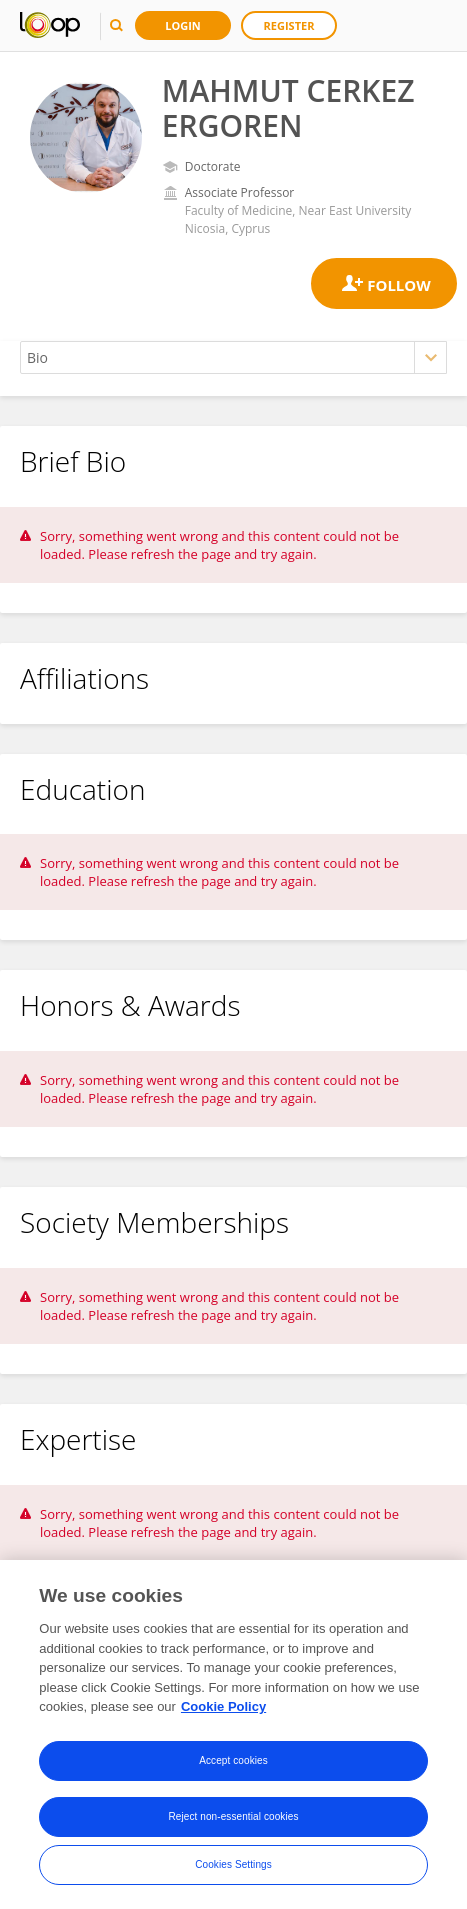  Describe the element at coordinates (233, 1761) in the screenshot. I see `Accept cookies` at that location.